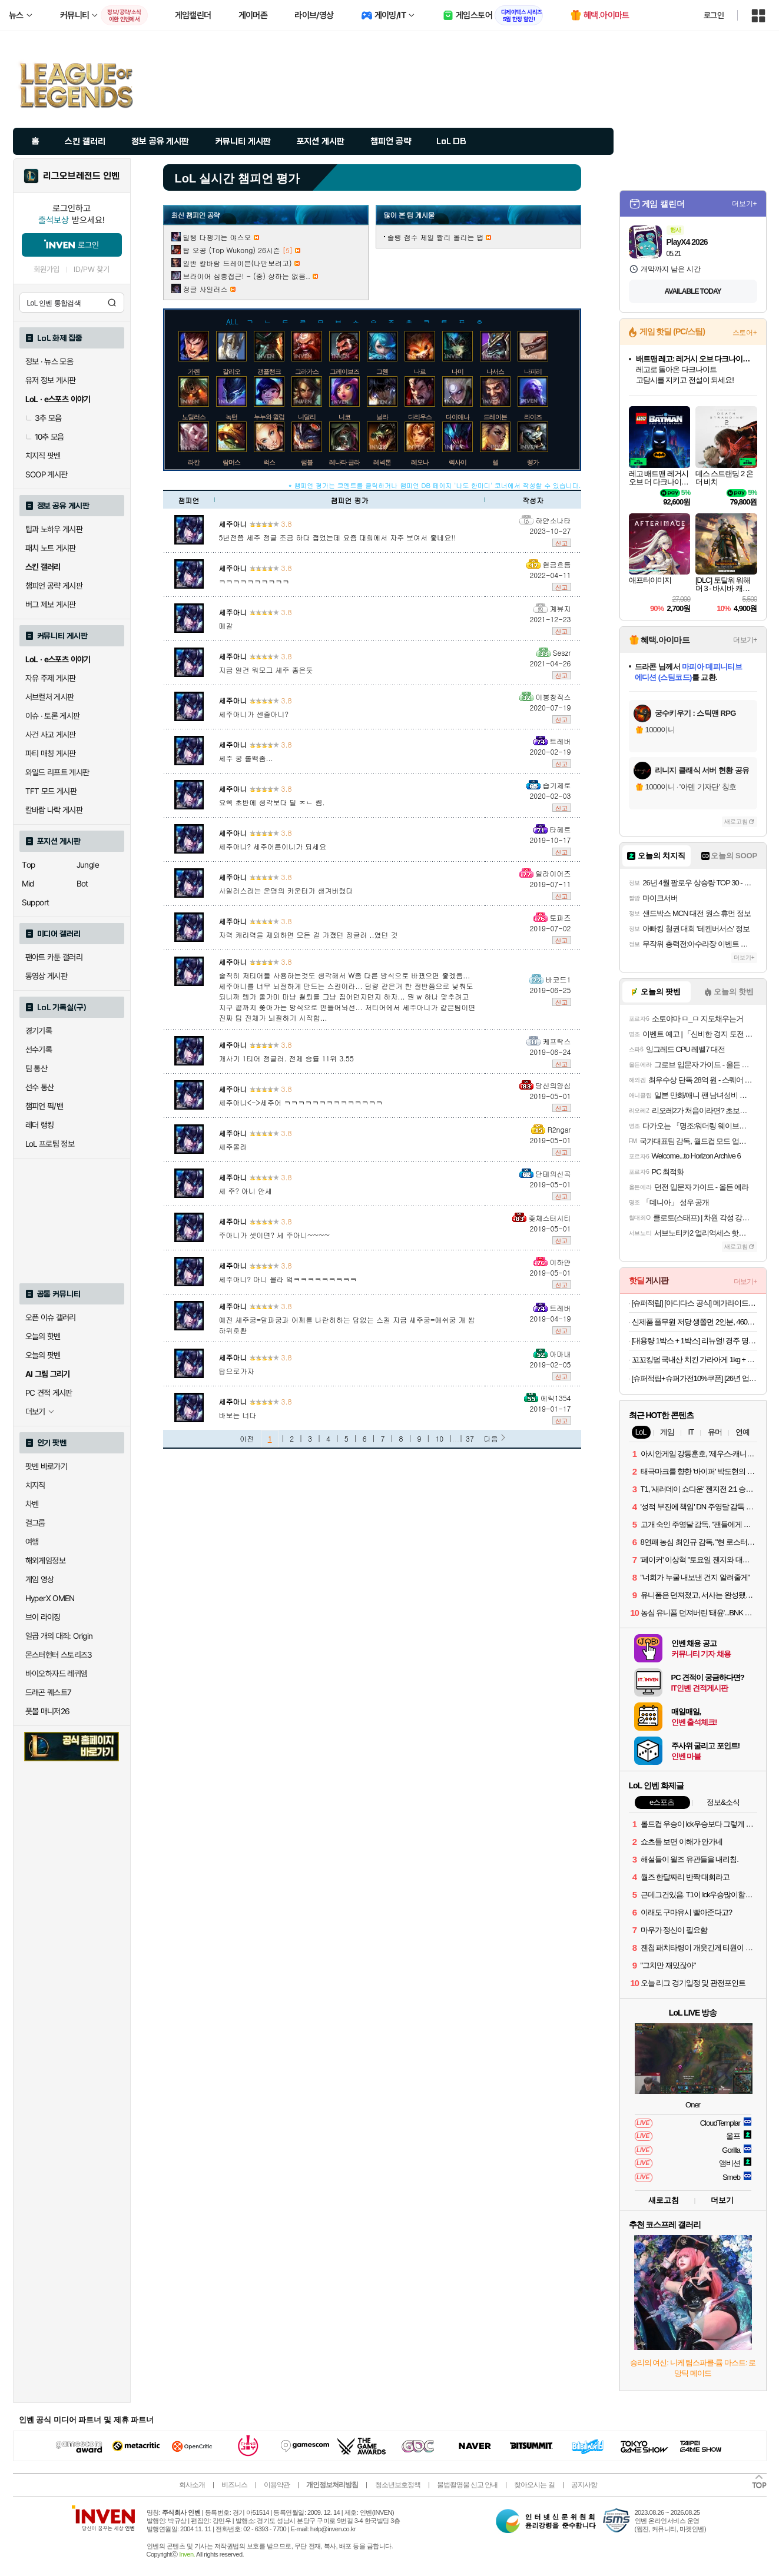 The image size is (779, 2576). I want to click on 니달리, so click(307, 416).